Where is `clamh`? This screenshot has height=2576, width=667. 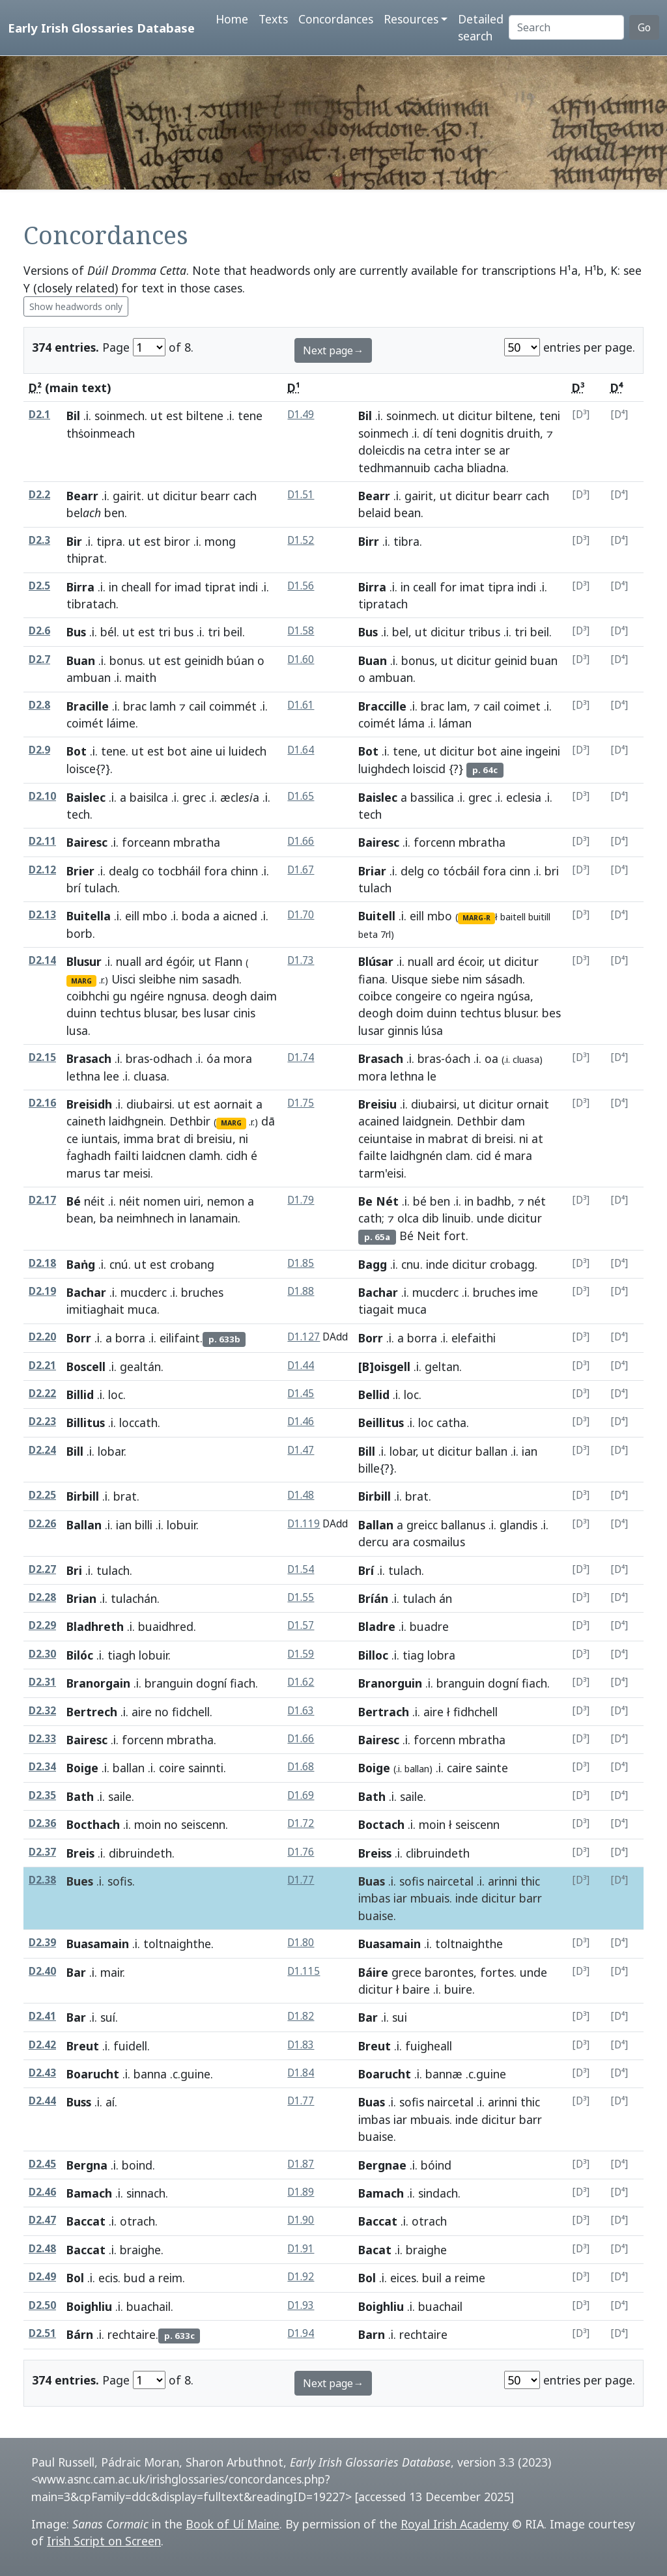
clamh is located at coordinates (204, 1155).